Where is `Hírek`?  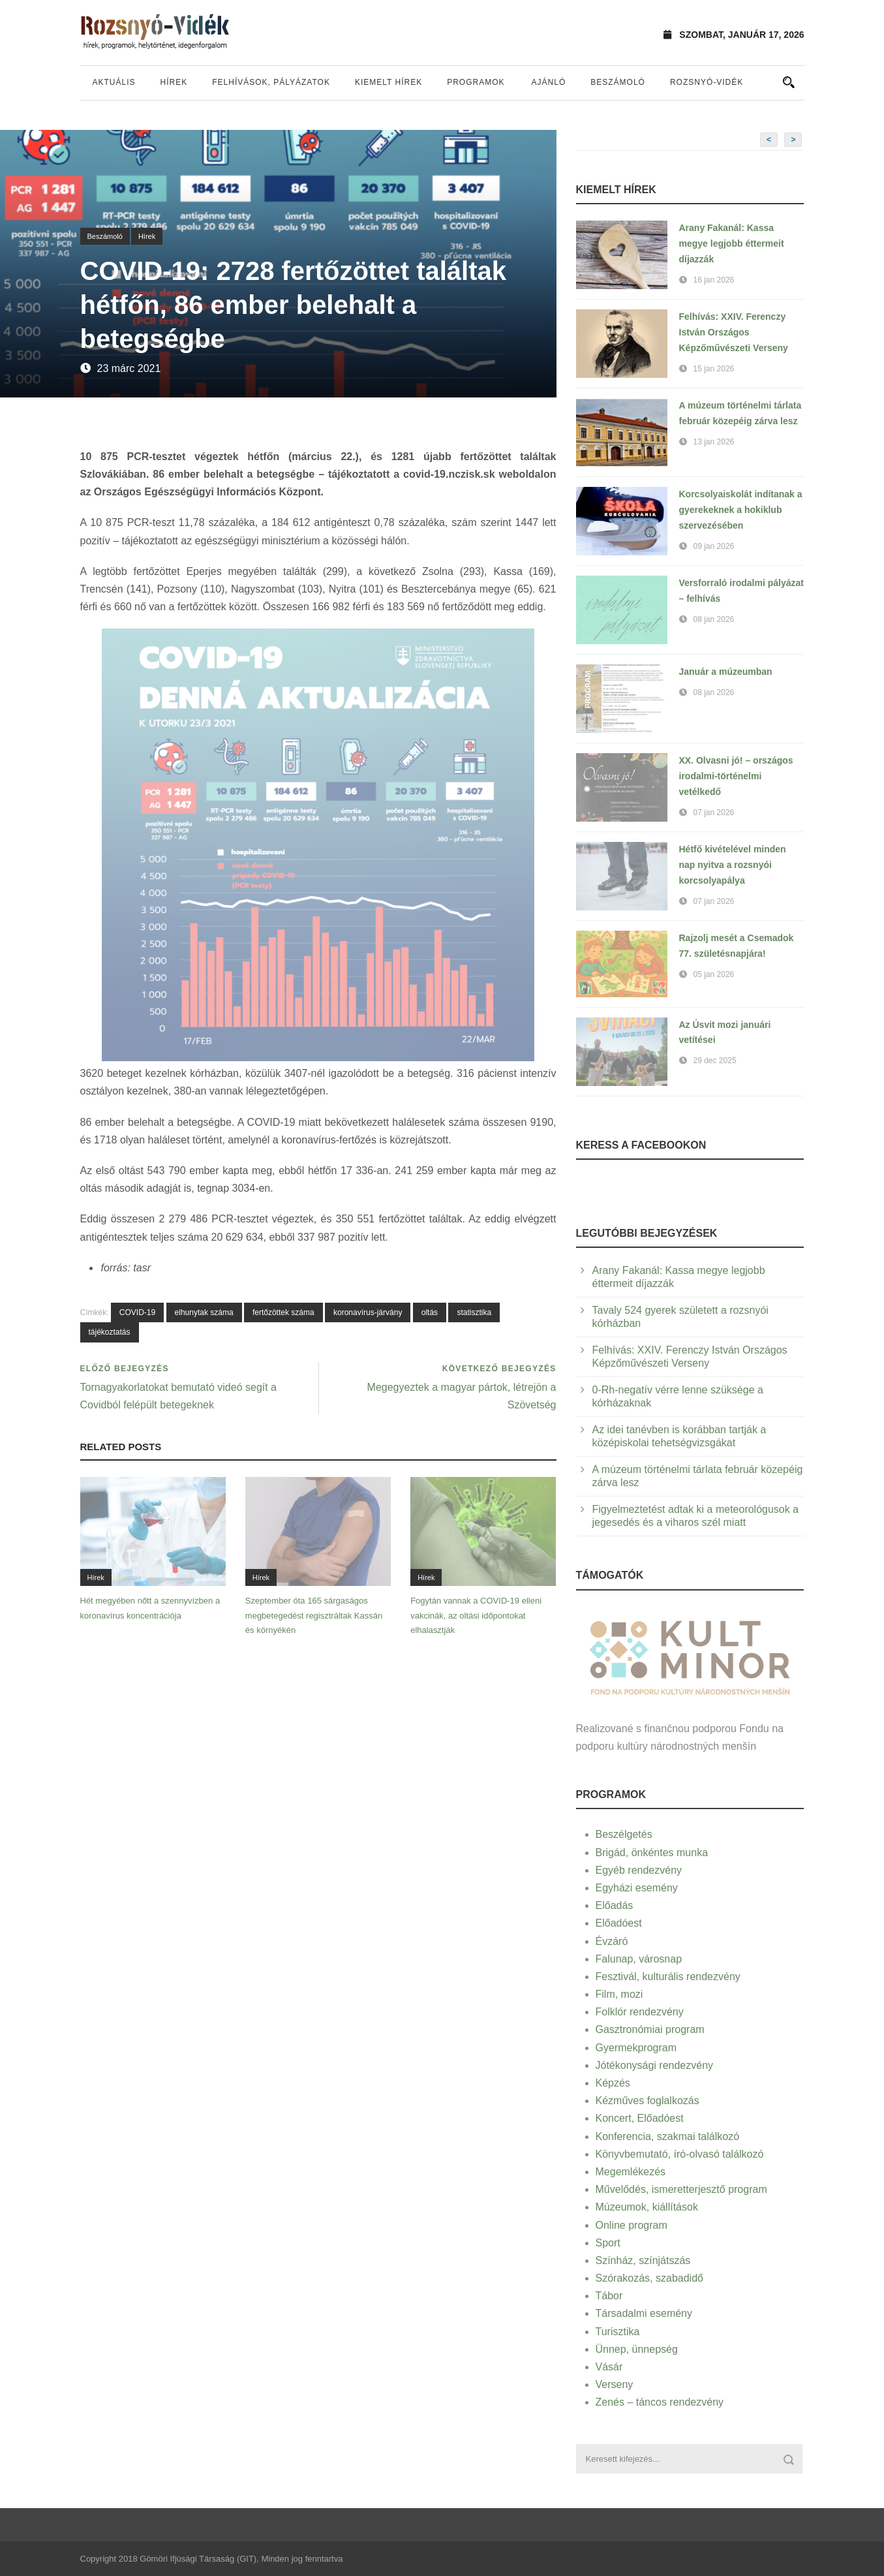
Hírek is located at coordinates (174, 82).